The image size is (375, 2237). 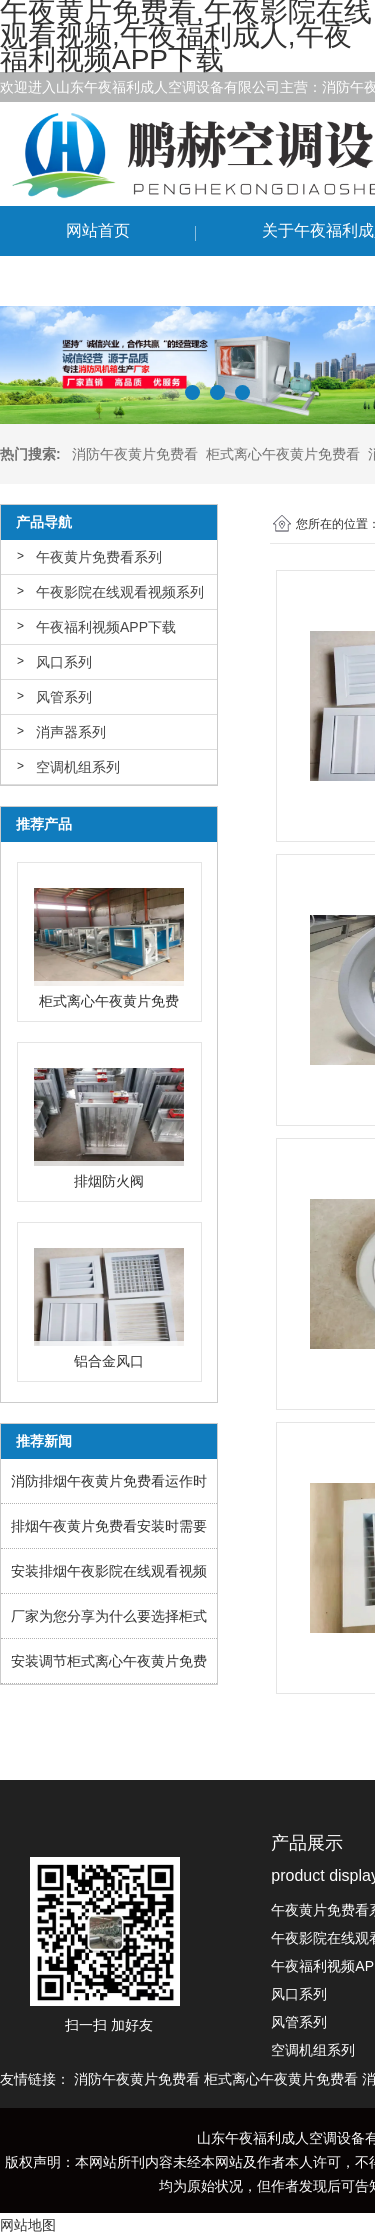 What do you see at coordinates (64, 662) in the screenshot?
I see `风口系列` at bounding box center [64, 662].